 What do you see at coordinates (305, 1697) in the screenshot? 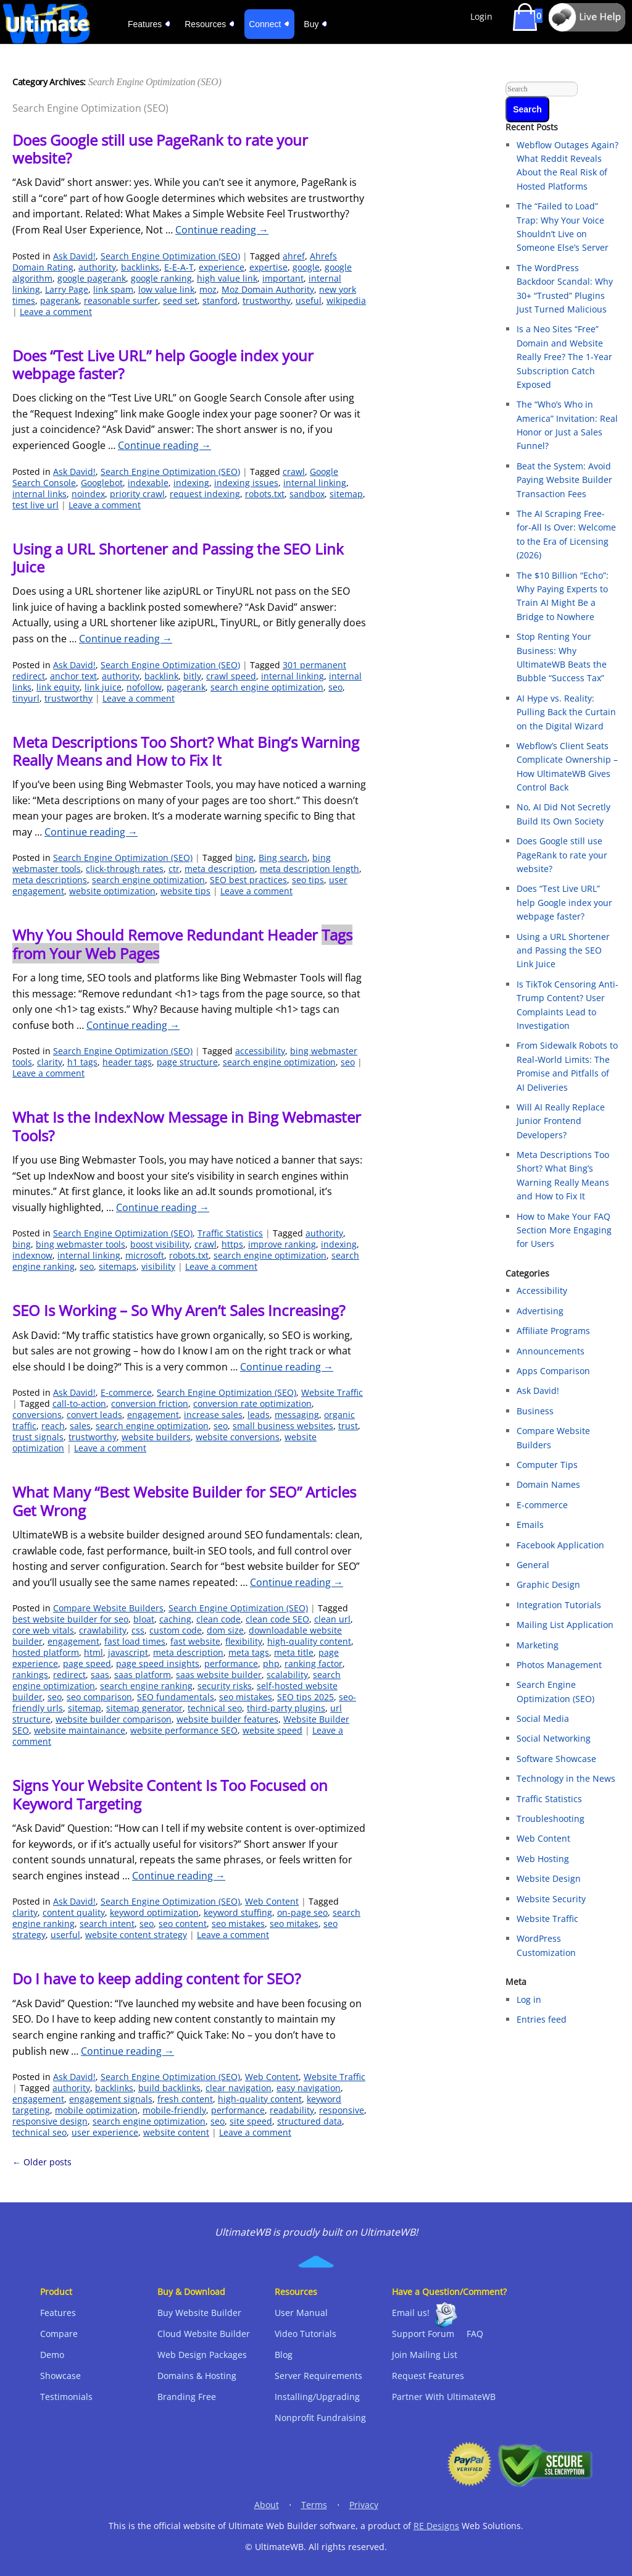
I see `SEO tips 2025` at bounding box center [305, 1697].